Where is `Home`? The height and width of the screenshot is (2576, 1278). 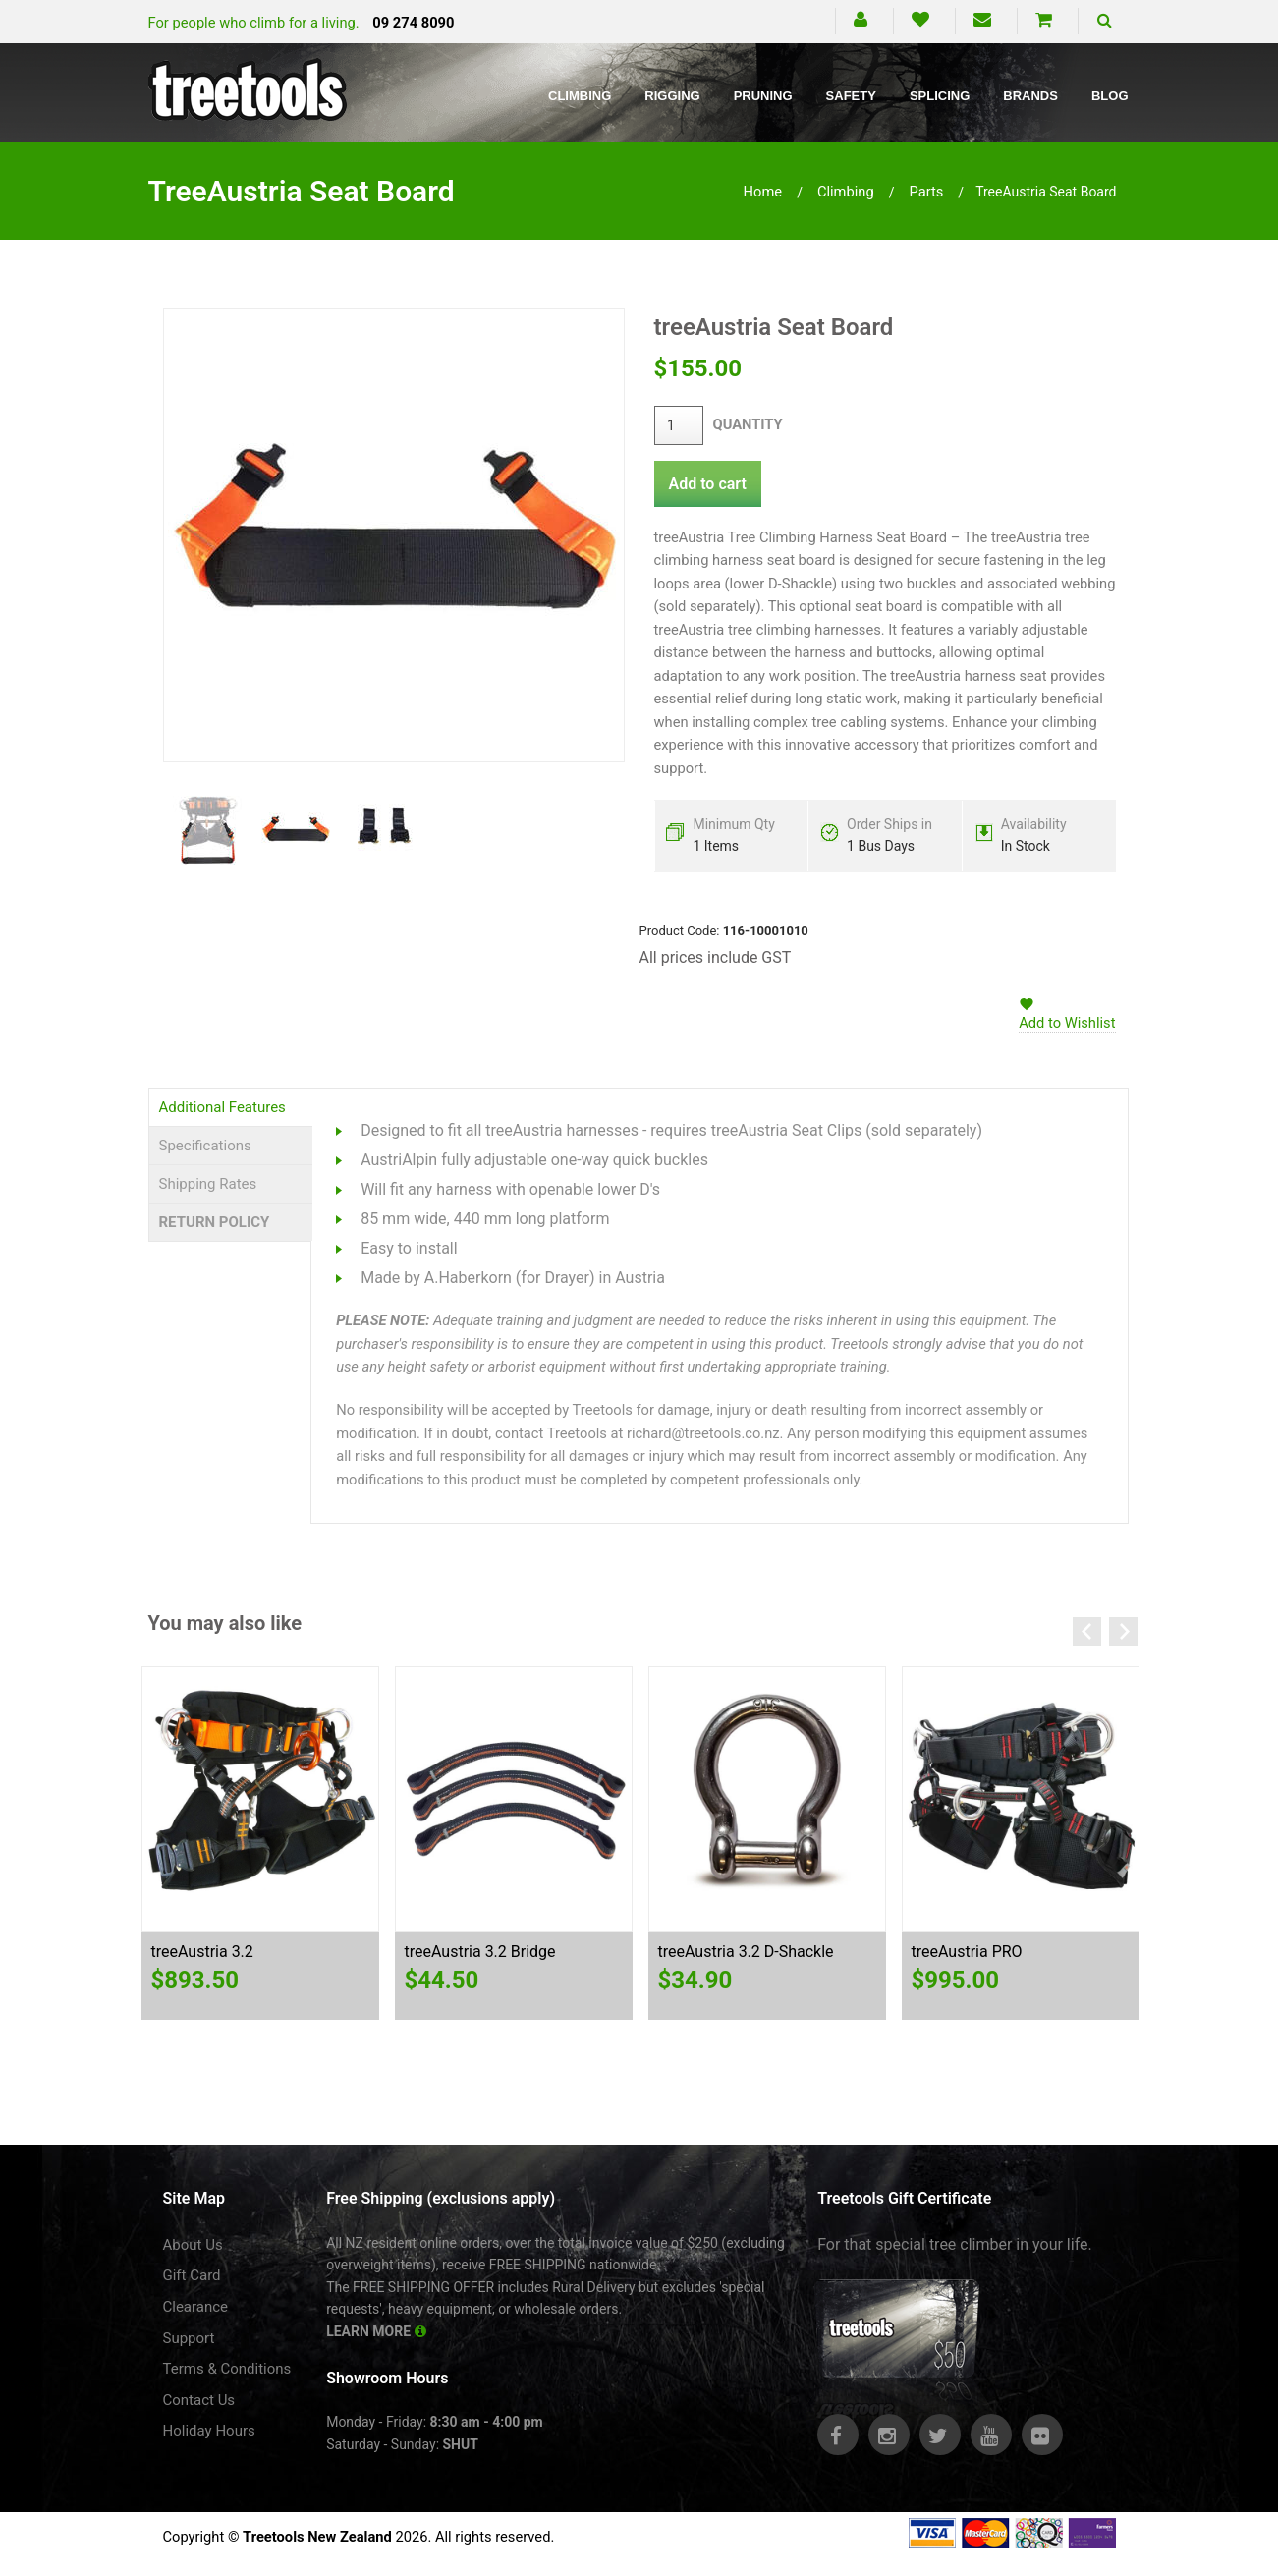
Home is located at coordinates (763, 191).